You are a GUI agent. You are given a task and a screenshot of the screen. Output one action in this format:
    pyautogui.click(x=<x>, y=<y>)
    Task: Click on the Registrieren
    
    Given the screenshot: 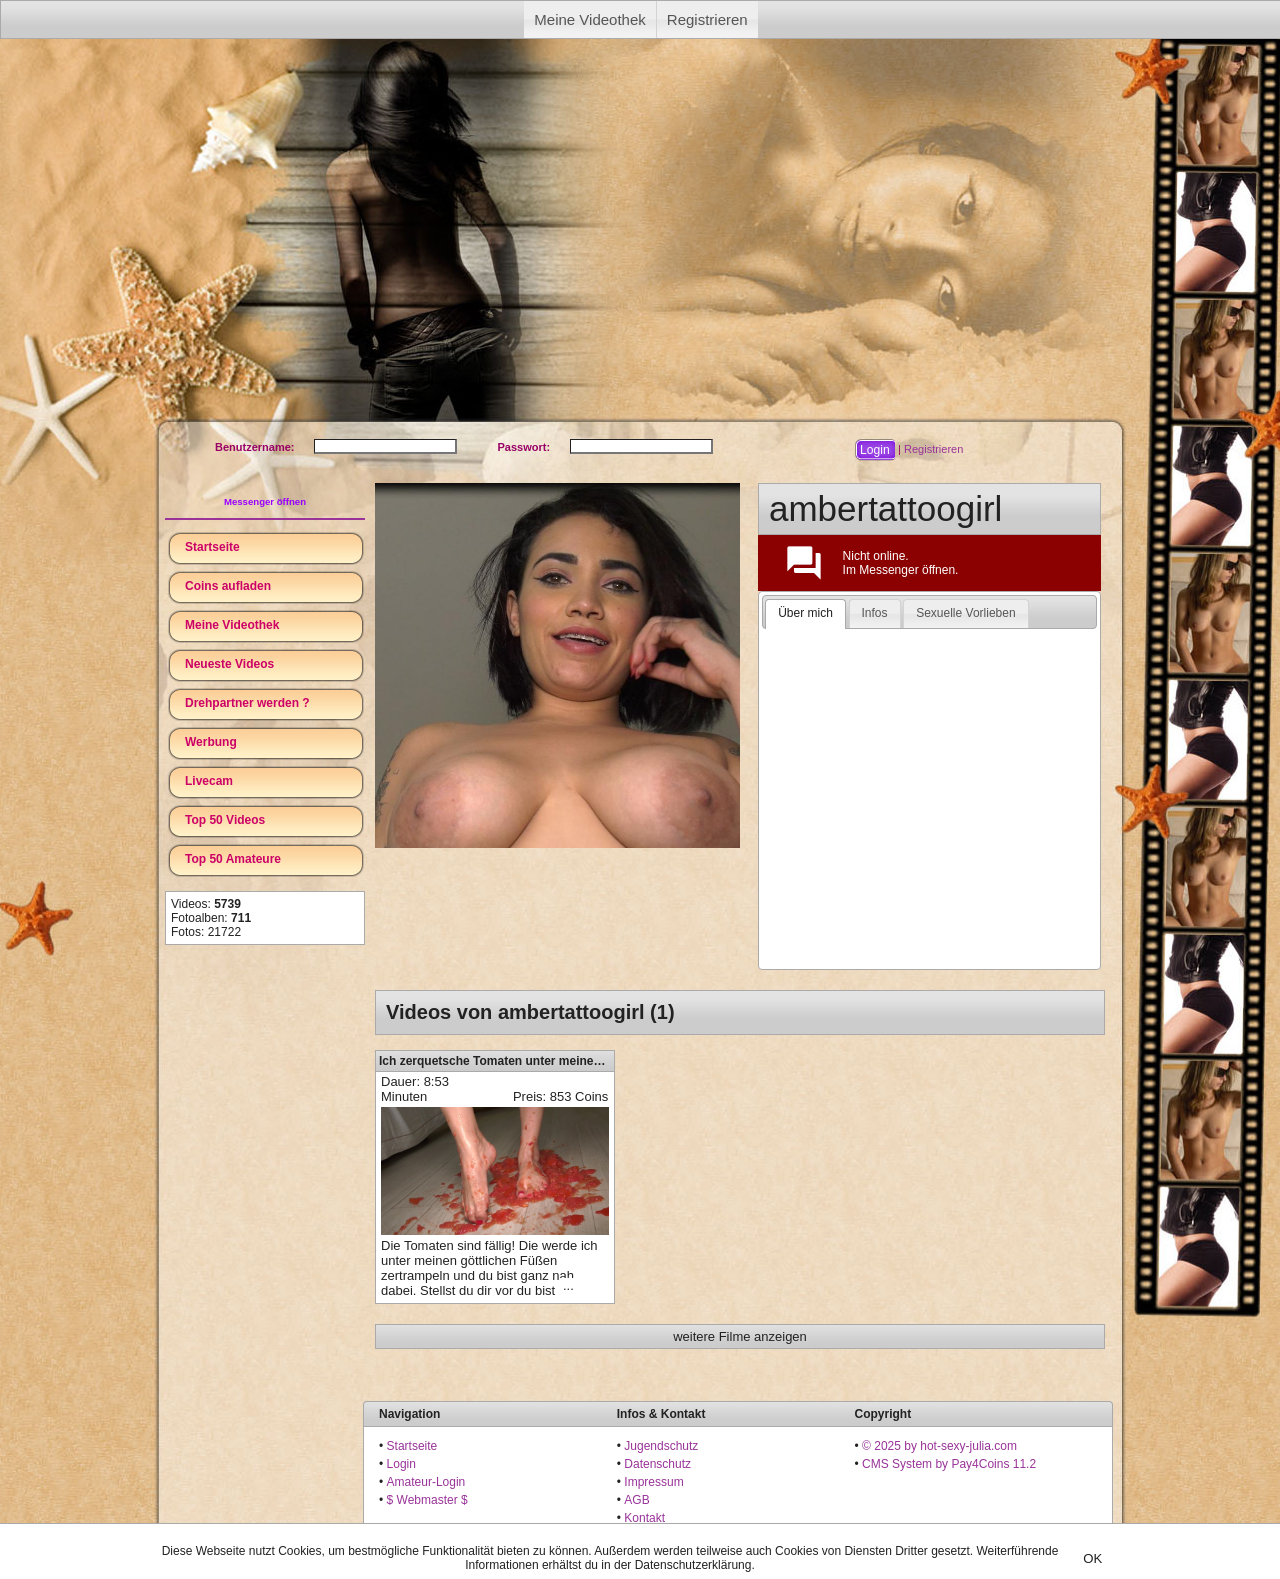 What is the action you would take?
    pyautogui.click(x=707, y=19)
    